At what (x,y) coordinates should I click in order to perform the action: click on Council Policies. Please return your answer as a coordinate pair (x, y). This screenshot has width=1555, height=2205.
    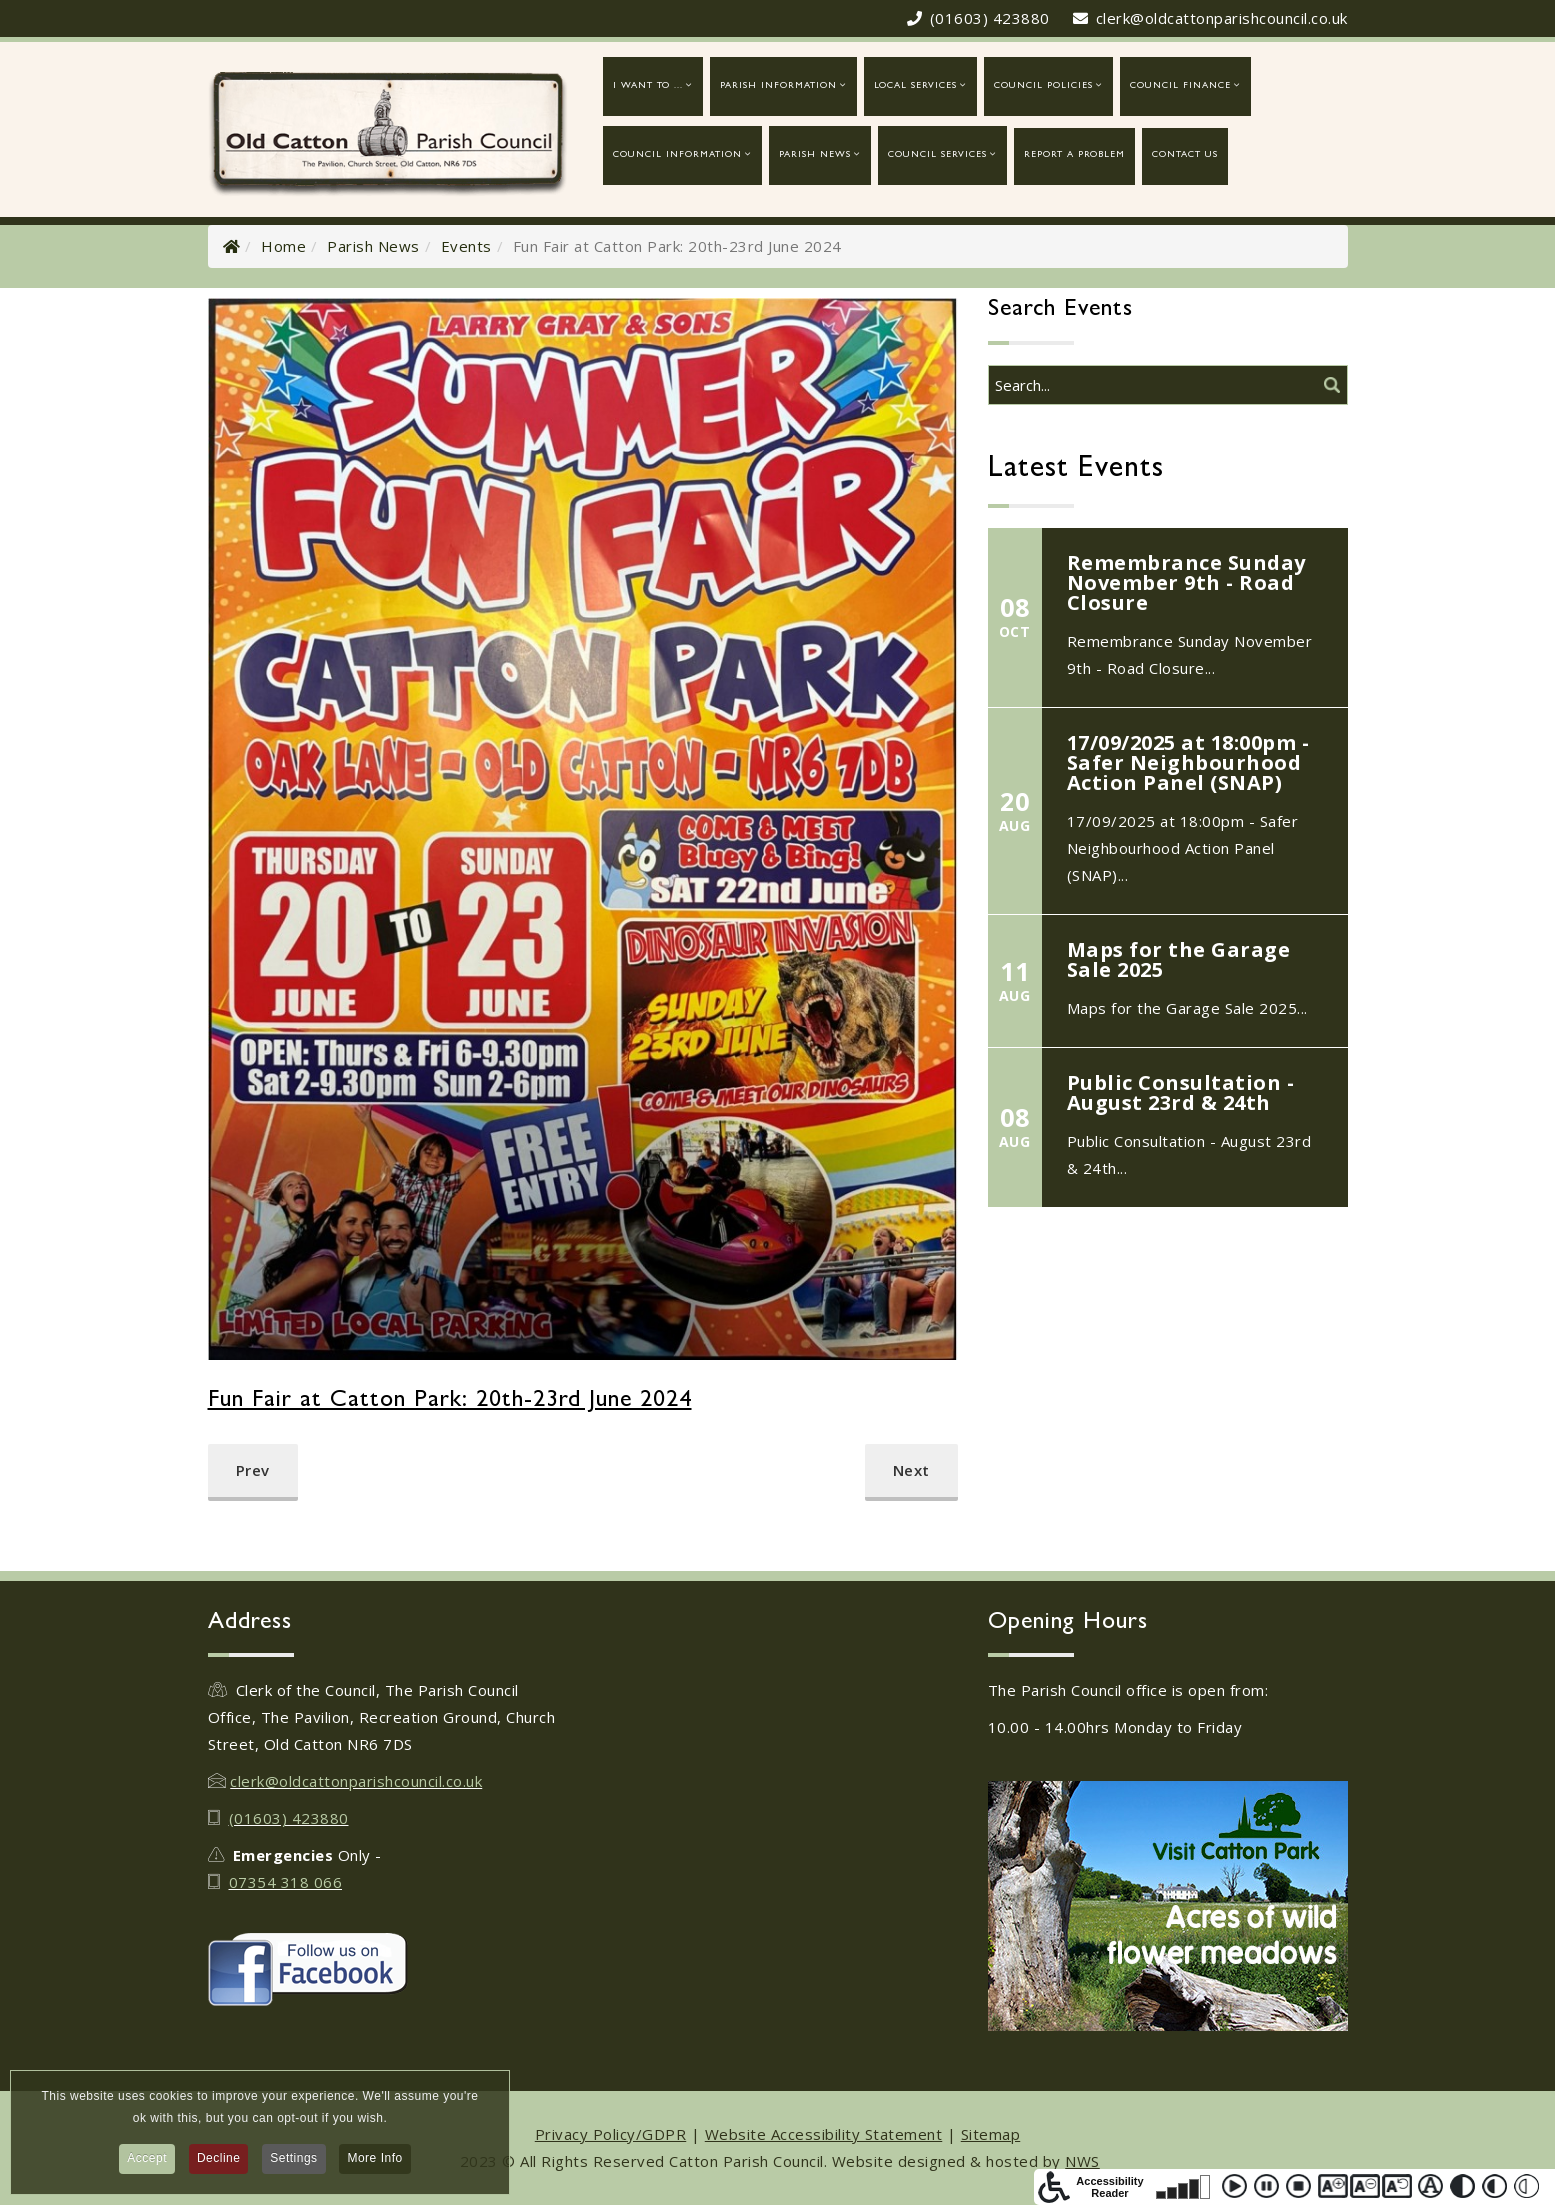
    Looking at the image, I should click on (1043, 86).